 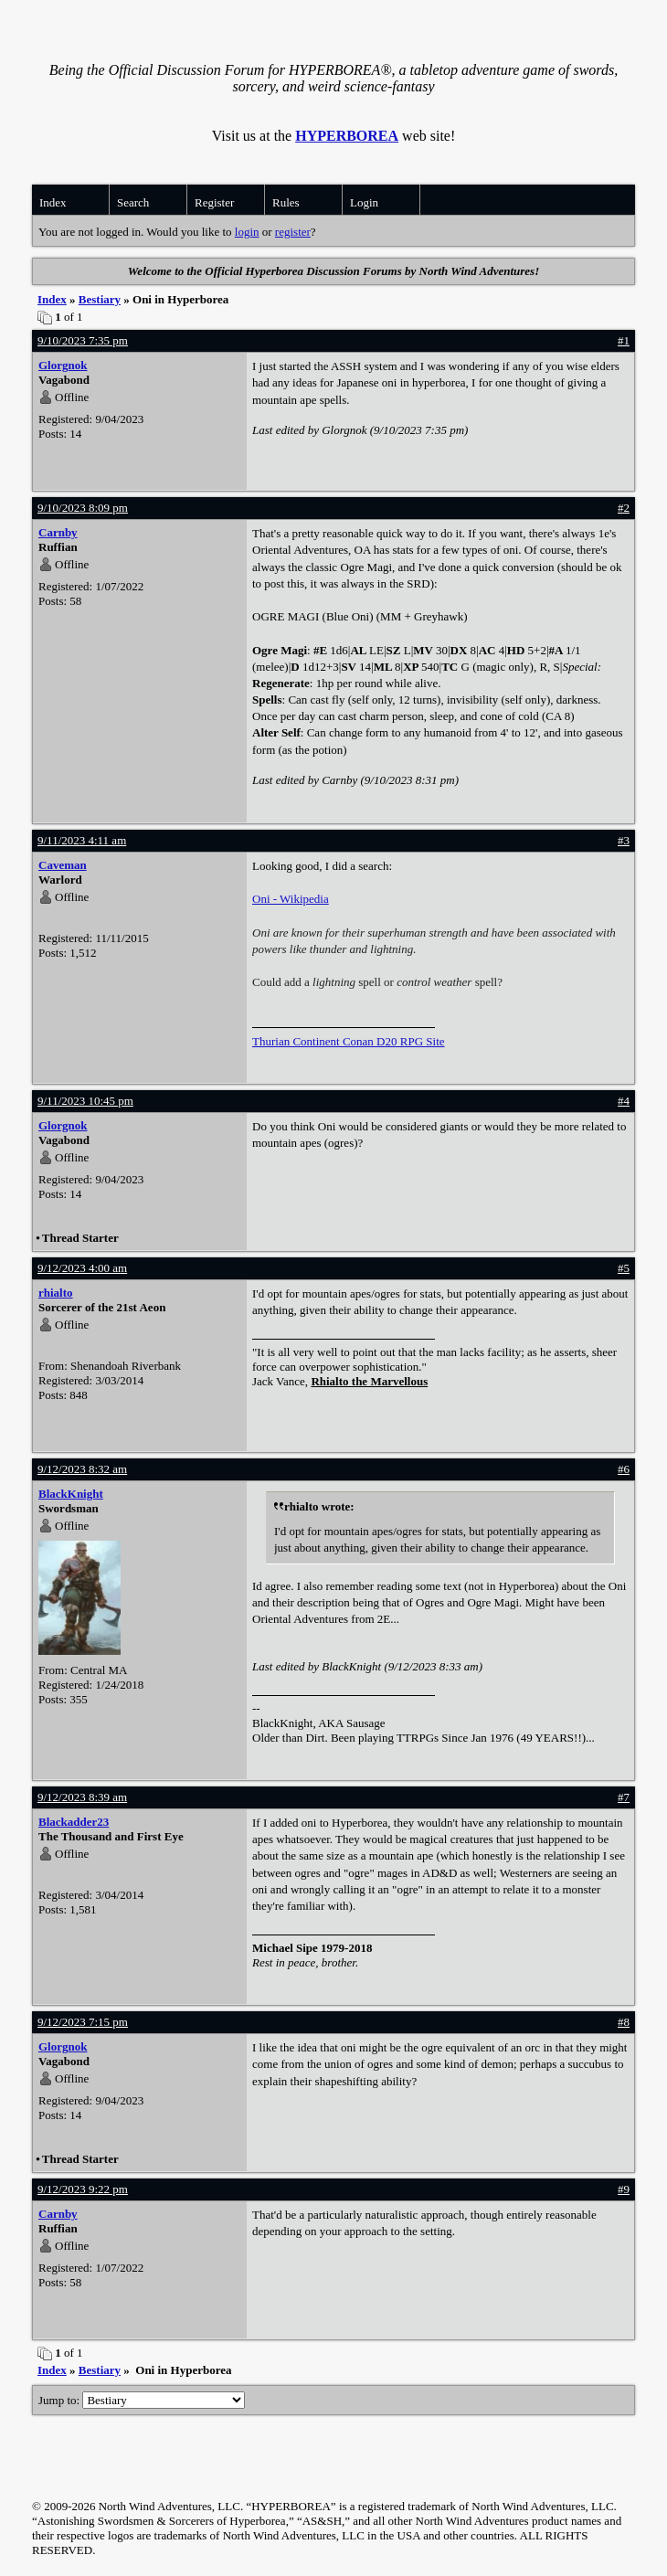 What do you see at coordinates (133, 202) in the screenshot?
I see `Search` at bounding box center [133, 202].